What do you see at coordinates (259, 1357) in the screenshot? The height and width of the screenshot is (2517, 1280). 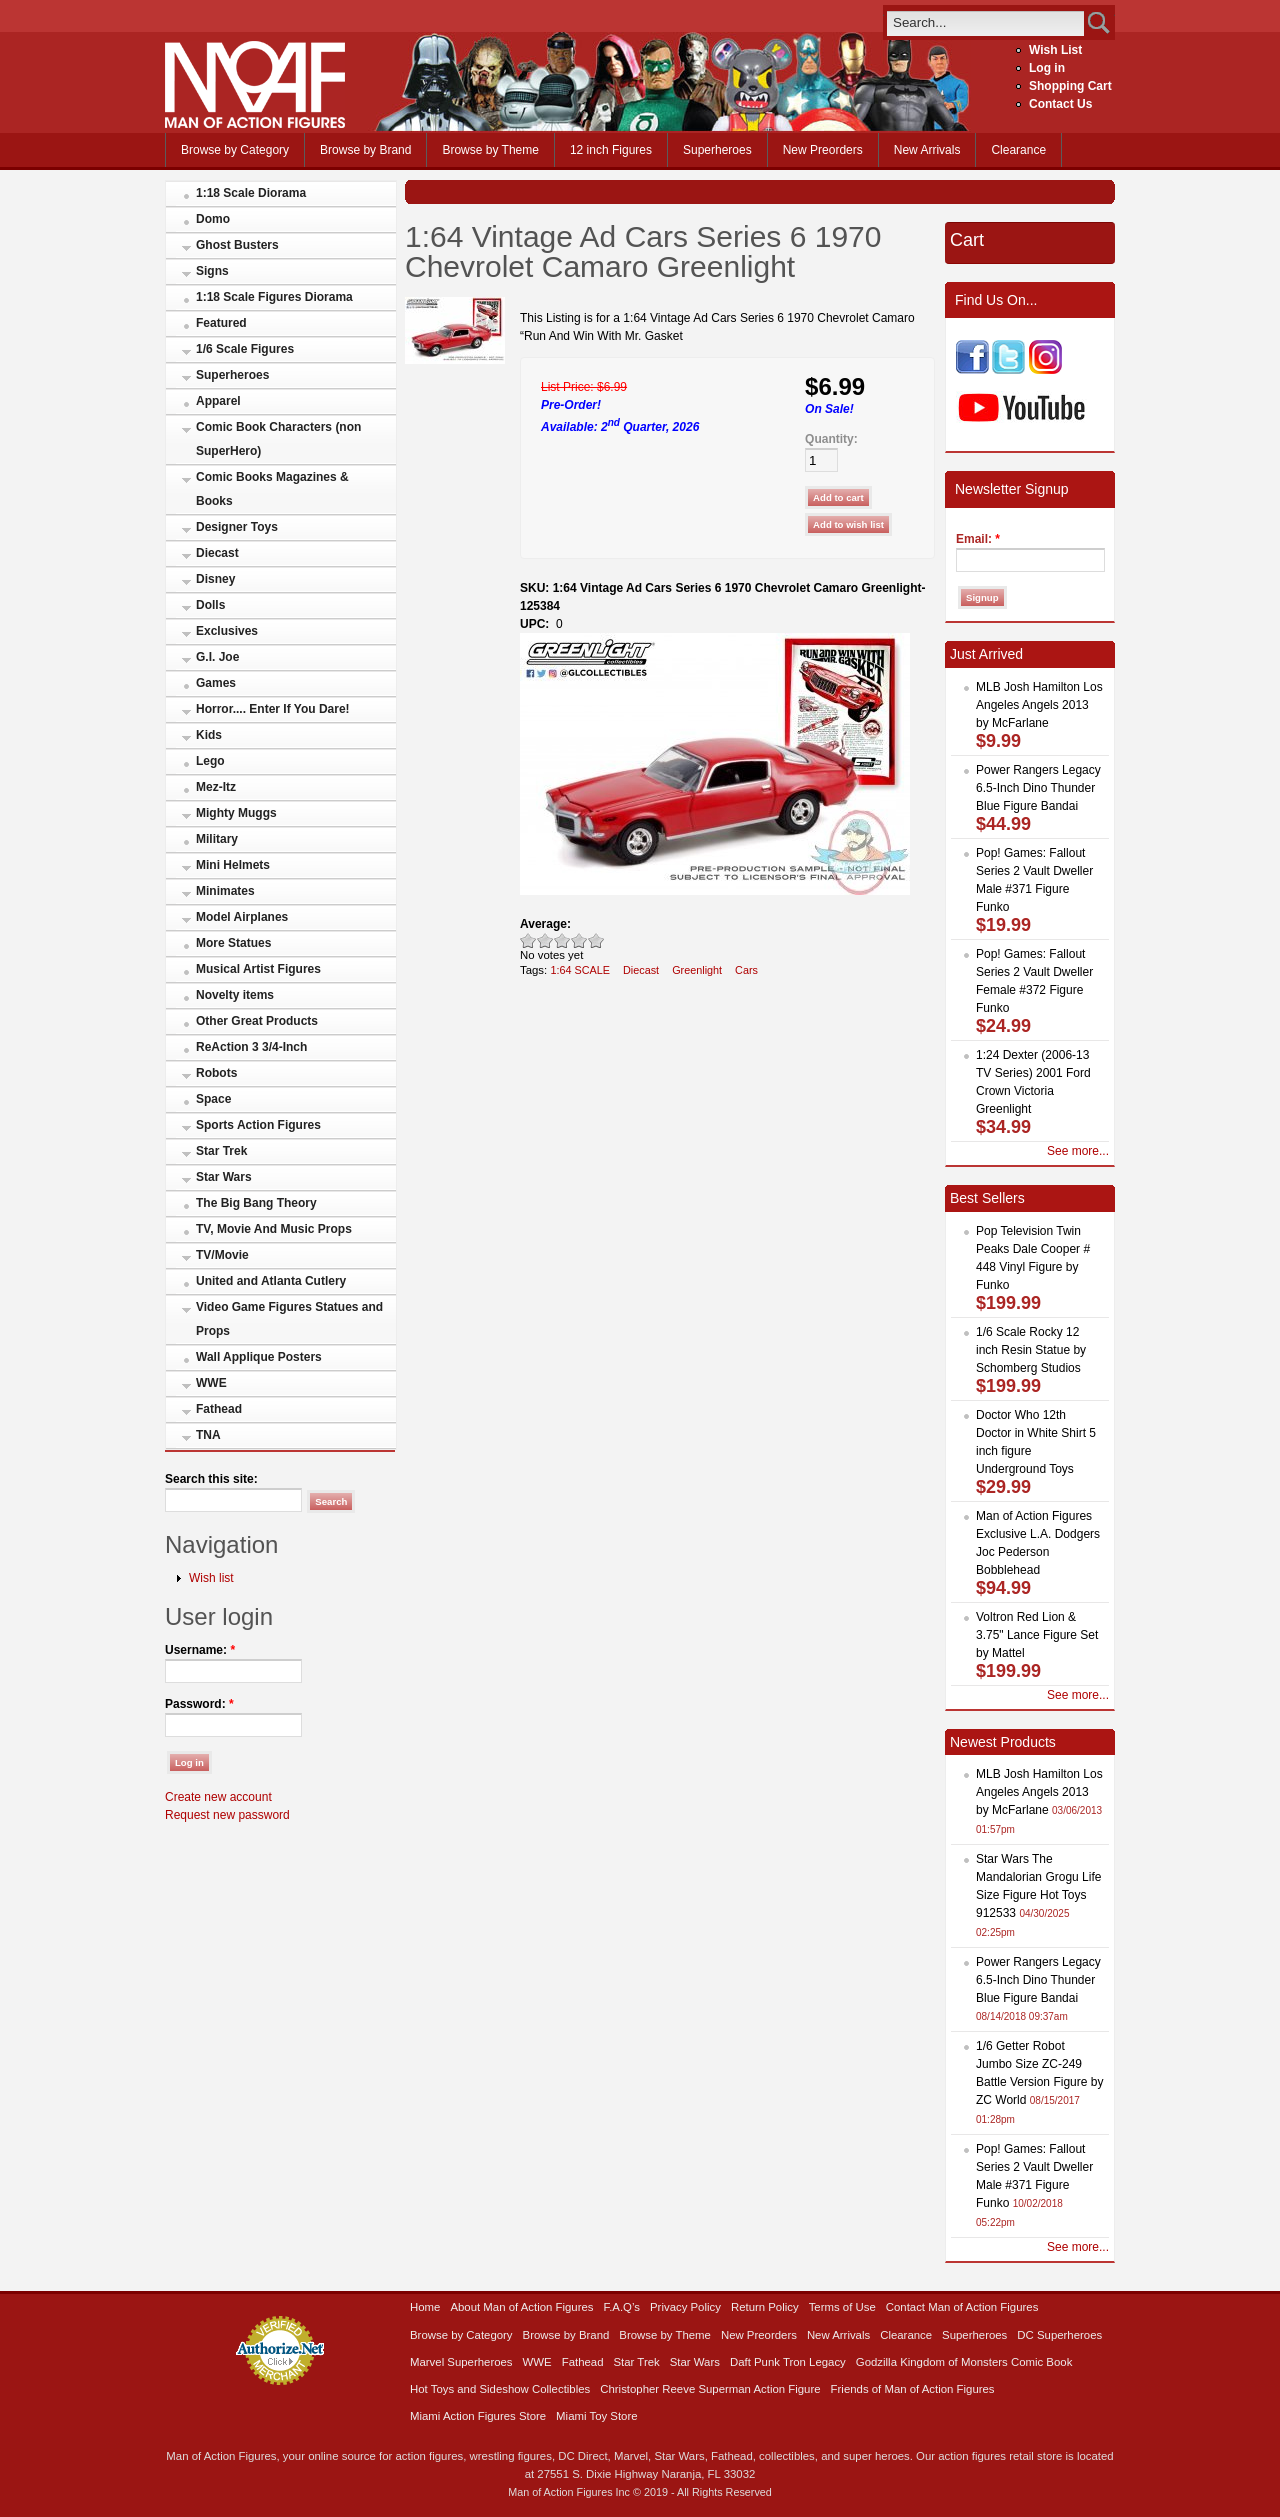 I see `Wall Applique Posters` at bounding box center [259, 1357].